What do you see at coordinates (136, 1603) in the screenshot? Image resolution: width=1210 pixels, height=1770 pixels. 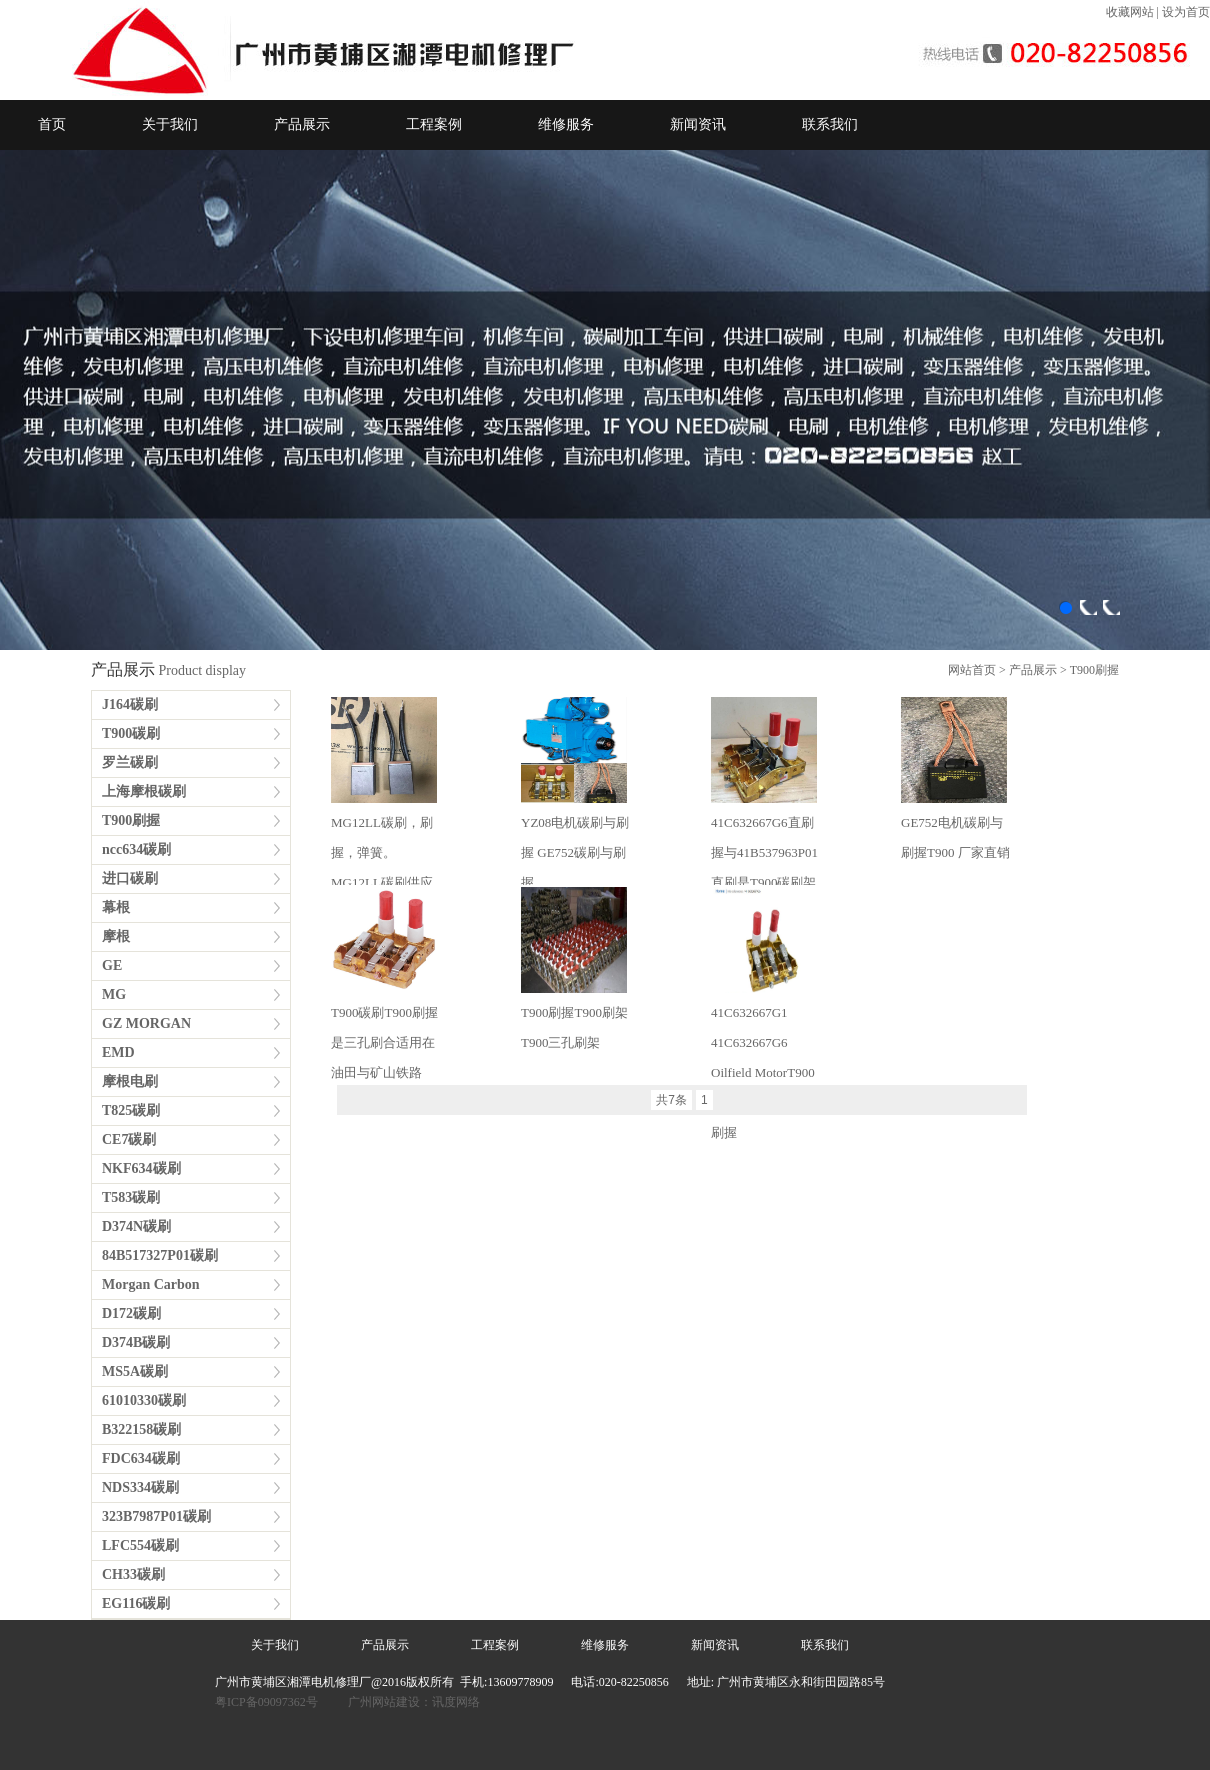 I see `EG116碳刷` at bounding box center [136, 1603].